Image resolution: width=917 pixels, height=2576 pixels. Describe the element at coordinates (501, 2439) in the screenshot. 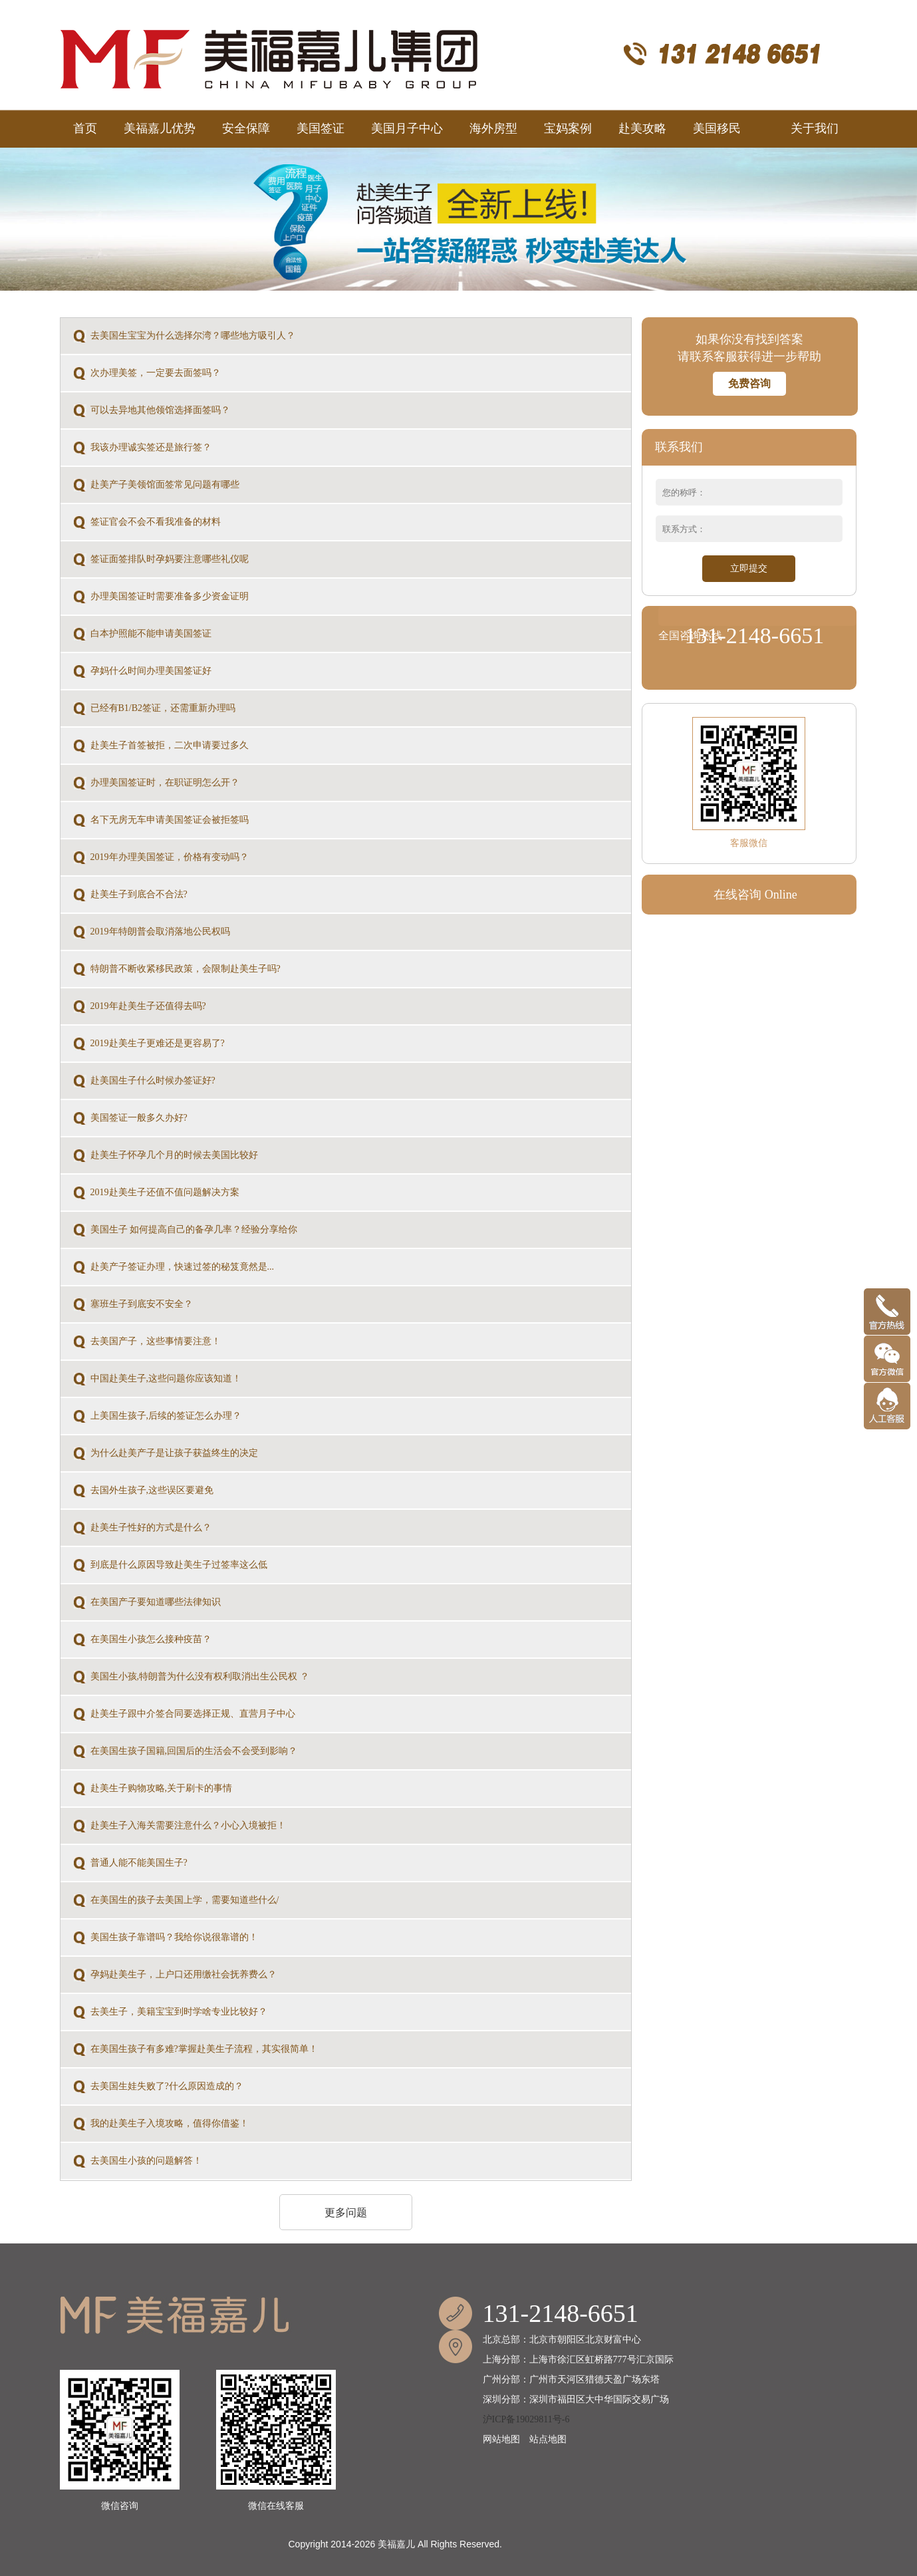

I see `网站地图` at that location.